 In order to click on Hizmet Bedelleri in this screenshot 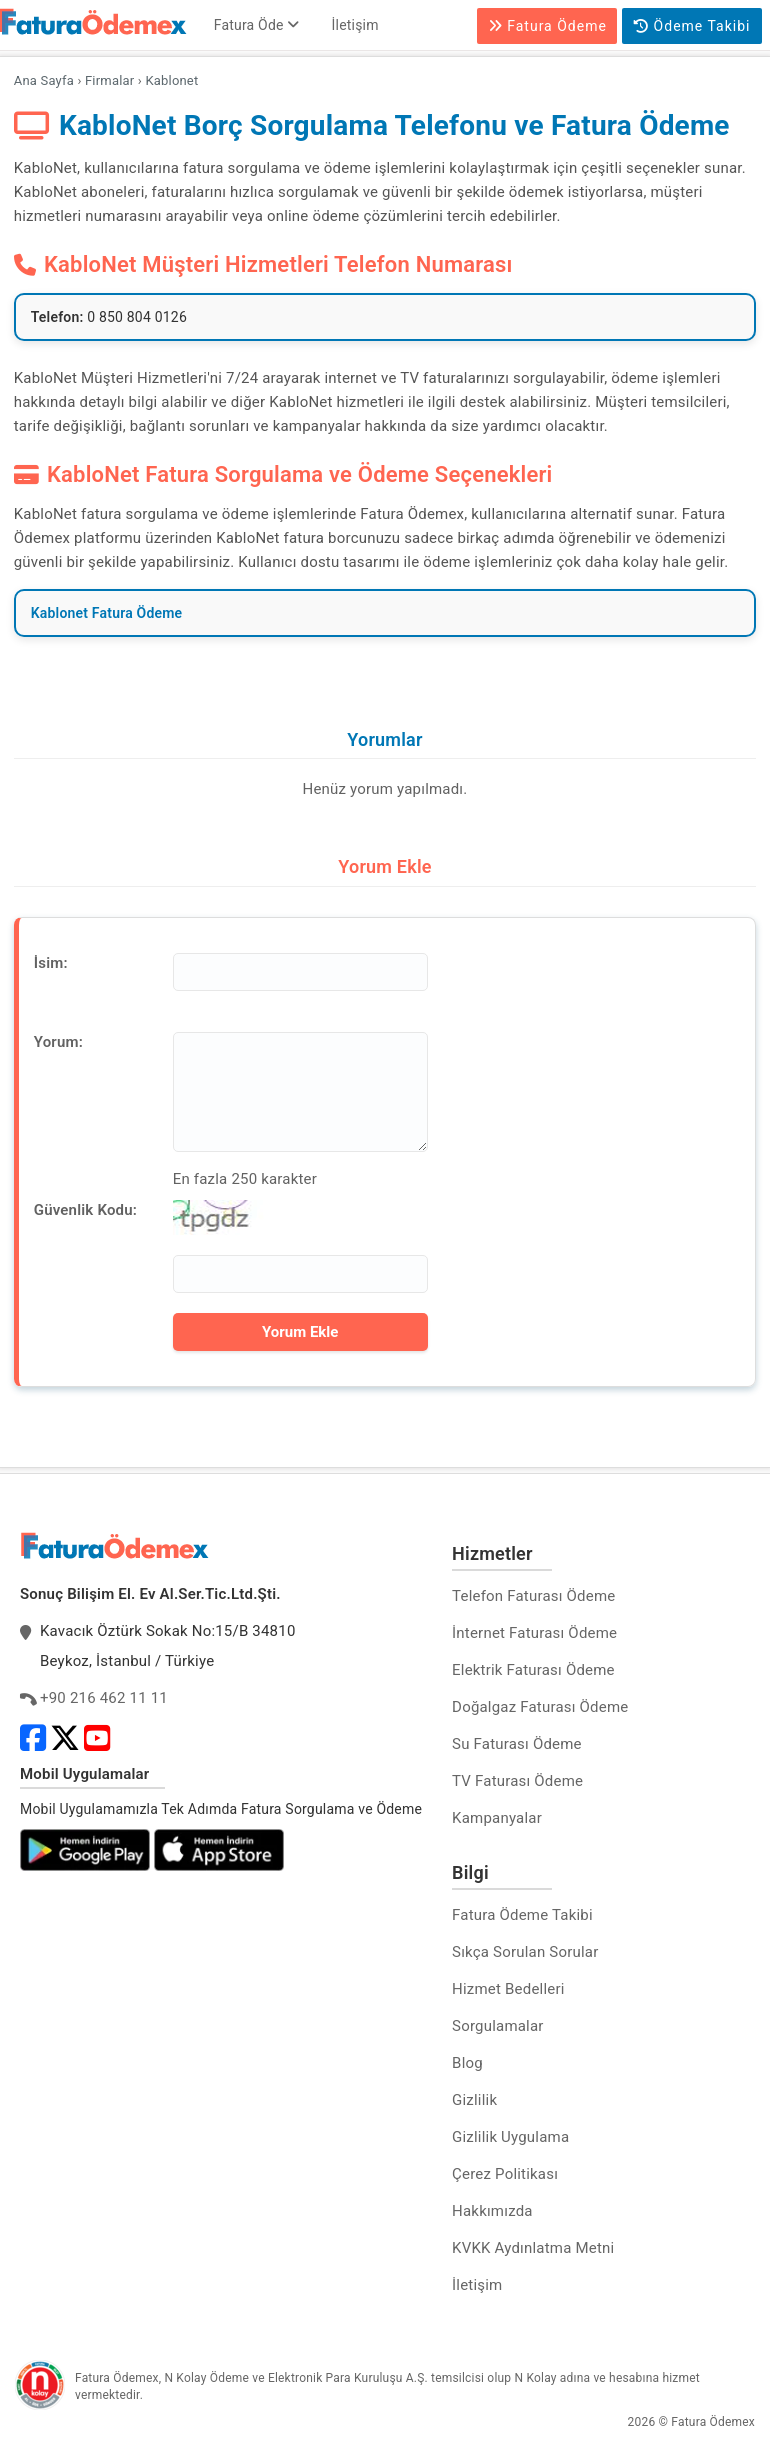, I will do `click(508, 1989)`.